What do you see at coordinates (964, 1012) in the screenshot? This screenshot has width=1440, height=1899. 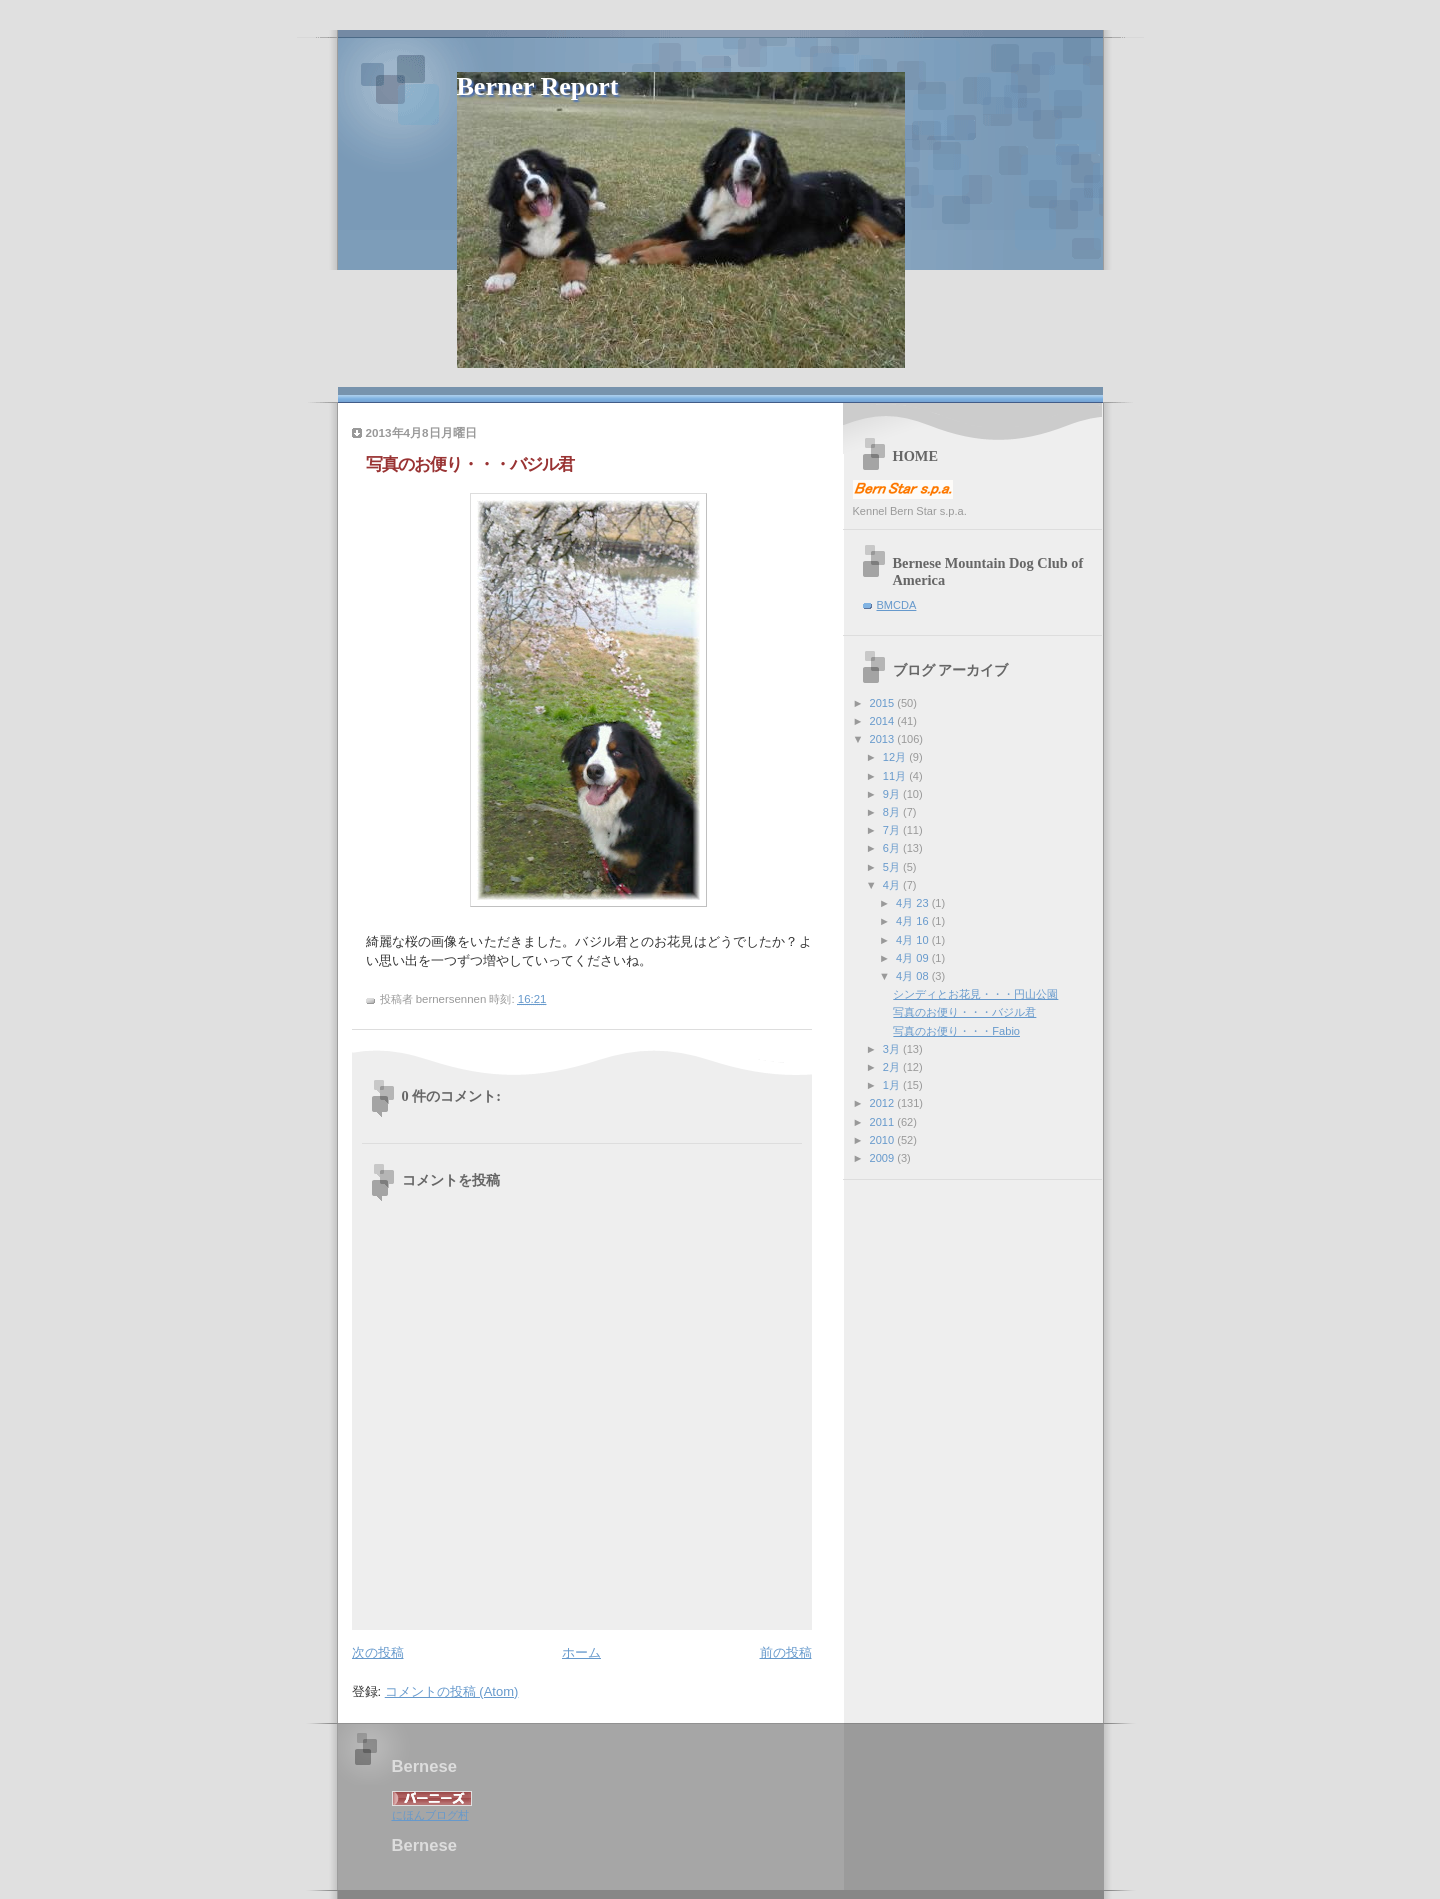 I see `写真のお便り・・・バジル君` at bounding box center [964, 1012].